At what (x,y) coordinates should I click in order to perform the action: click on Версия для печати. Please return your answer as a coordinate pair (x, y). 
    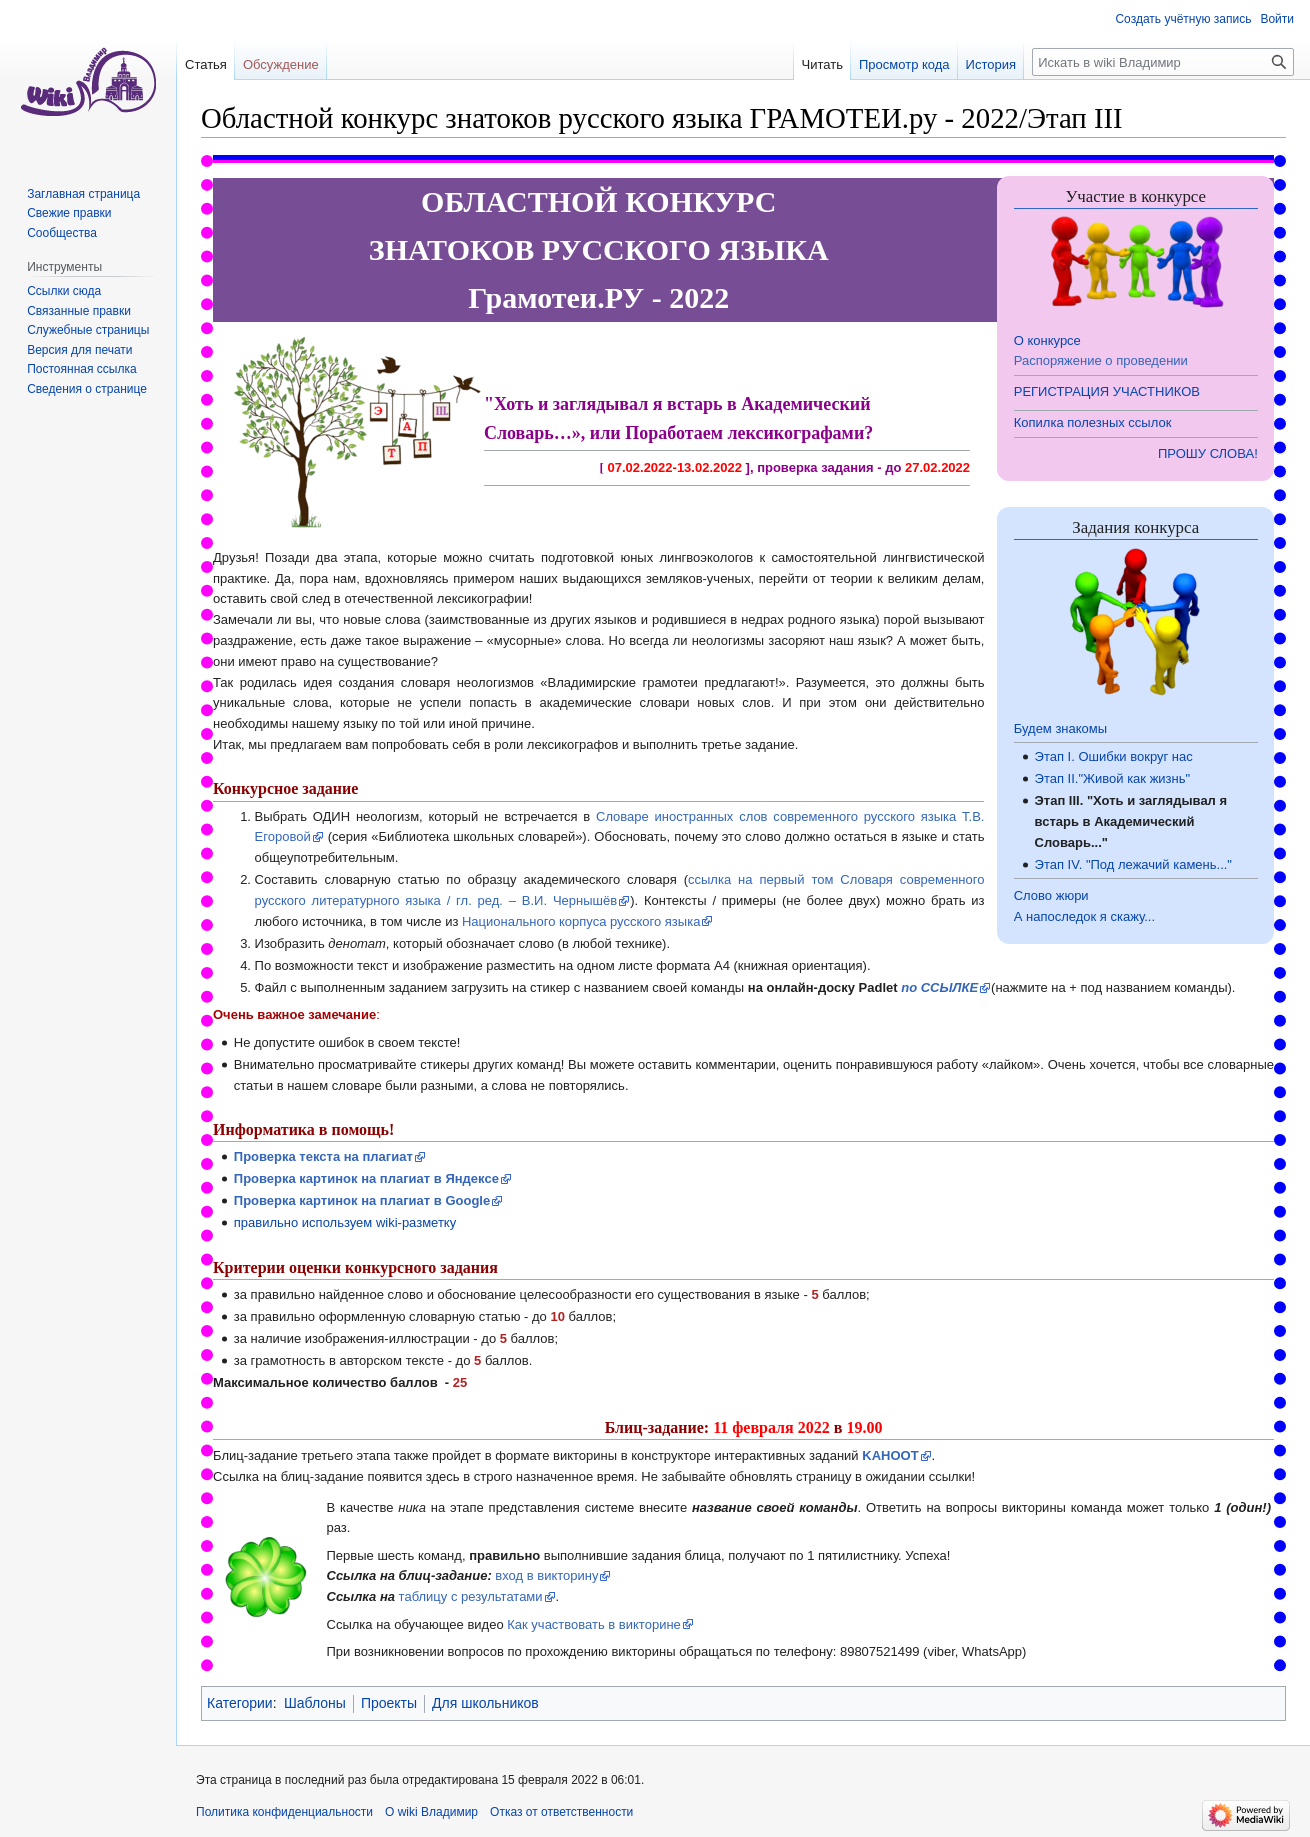
    Looking at the image, I should click on (79, 350).